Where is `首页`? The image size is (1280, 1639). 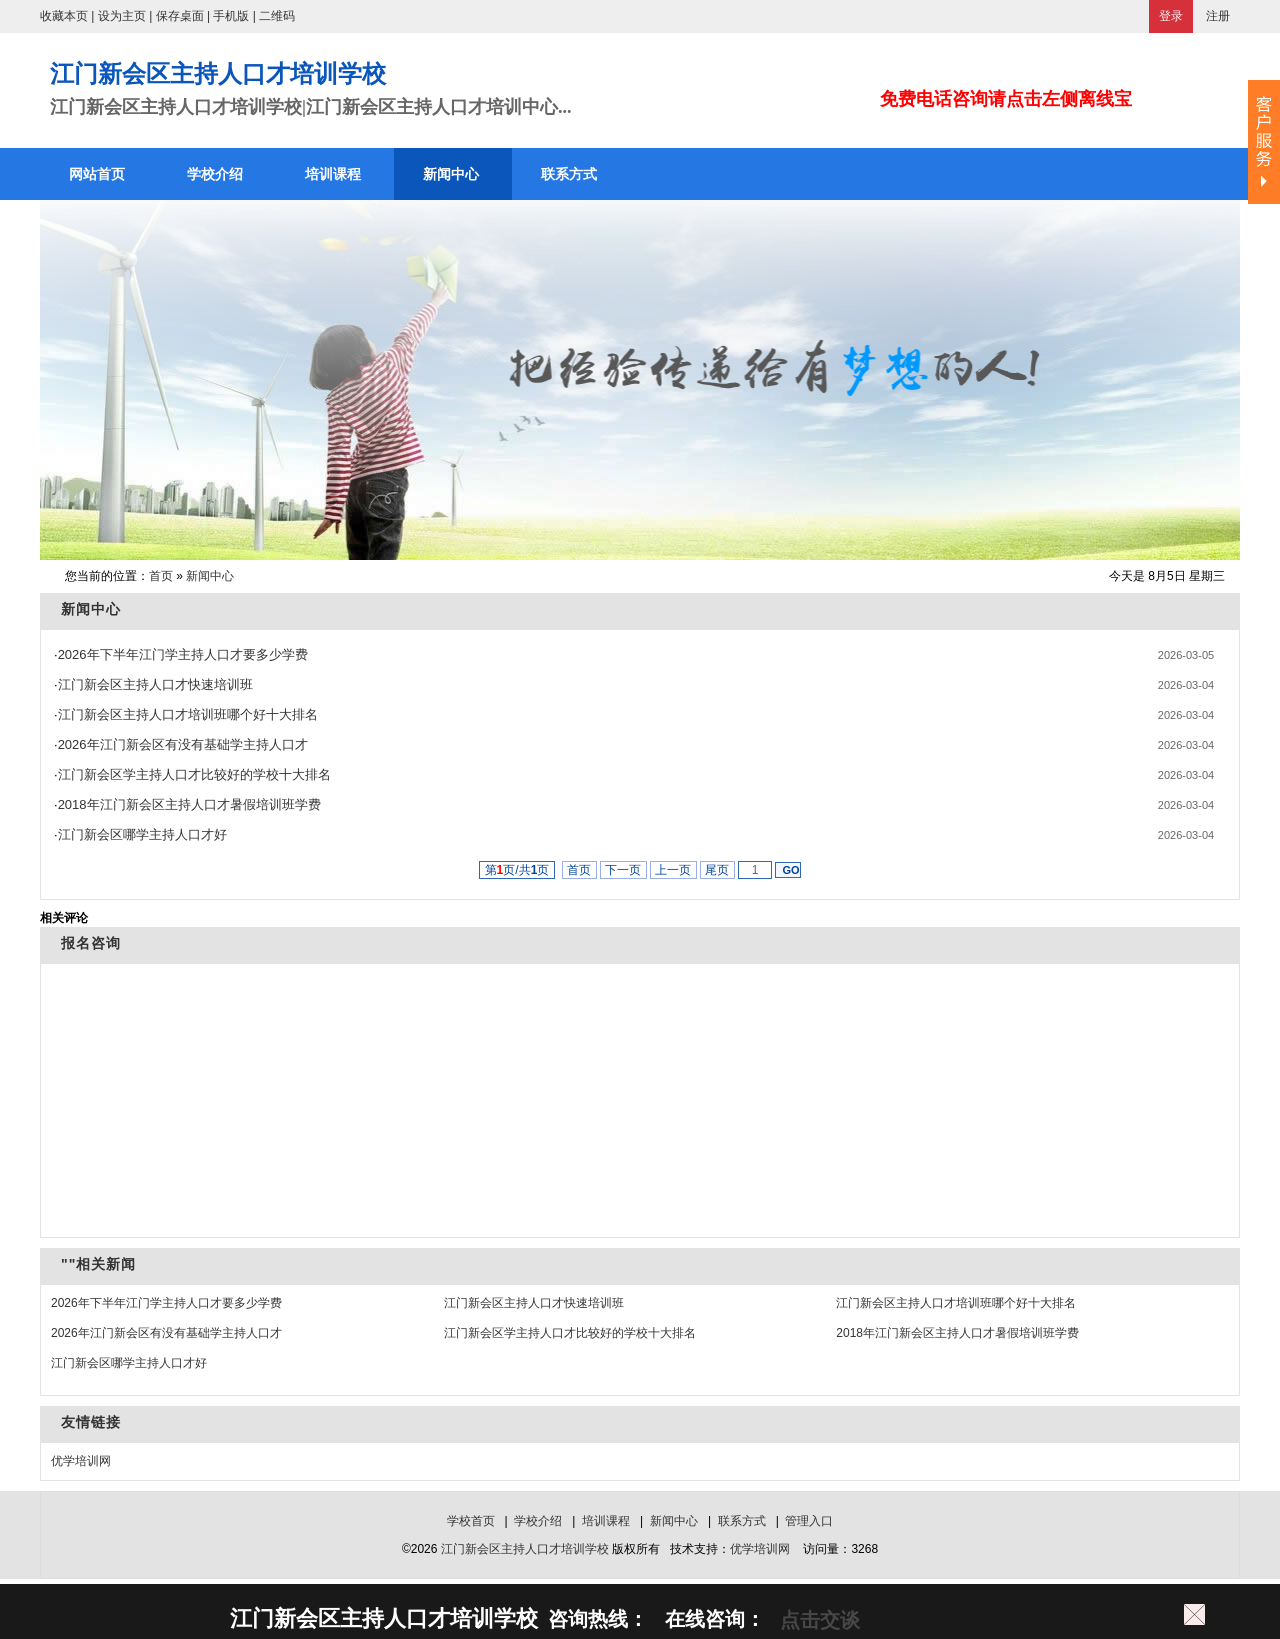
首页 is located at coordinates (161, 576).